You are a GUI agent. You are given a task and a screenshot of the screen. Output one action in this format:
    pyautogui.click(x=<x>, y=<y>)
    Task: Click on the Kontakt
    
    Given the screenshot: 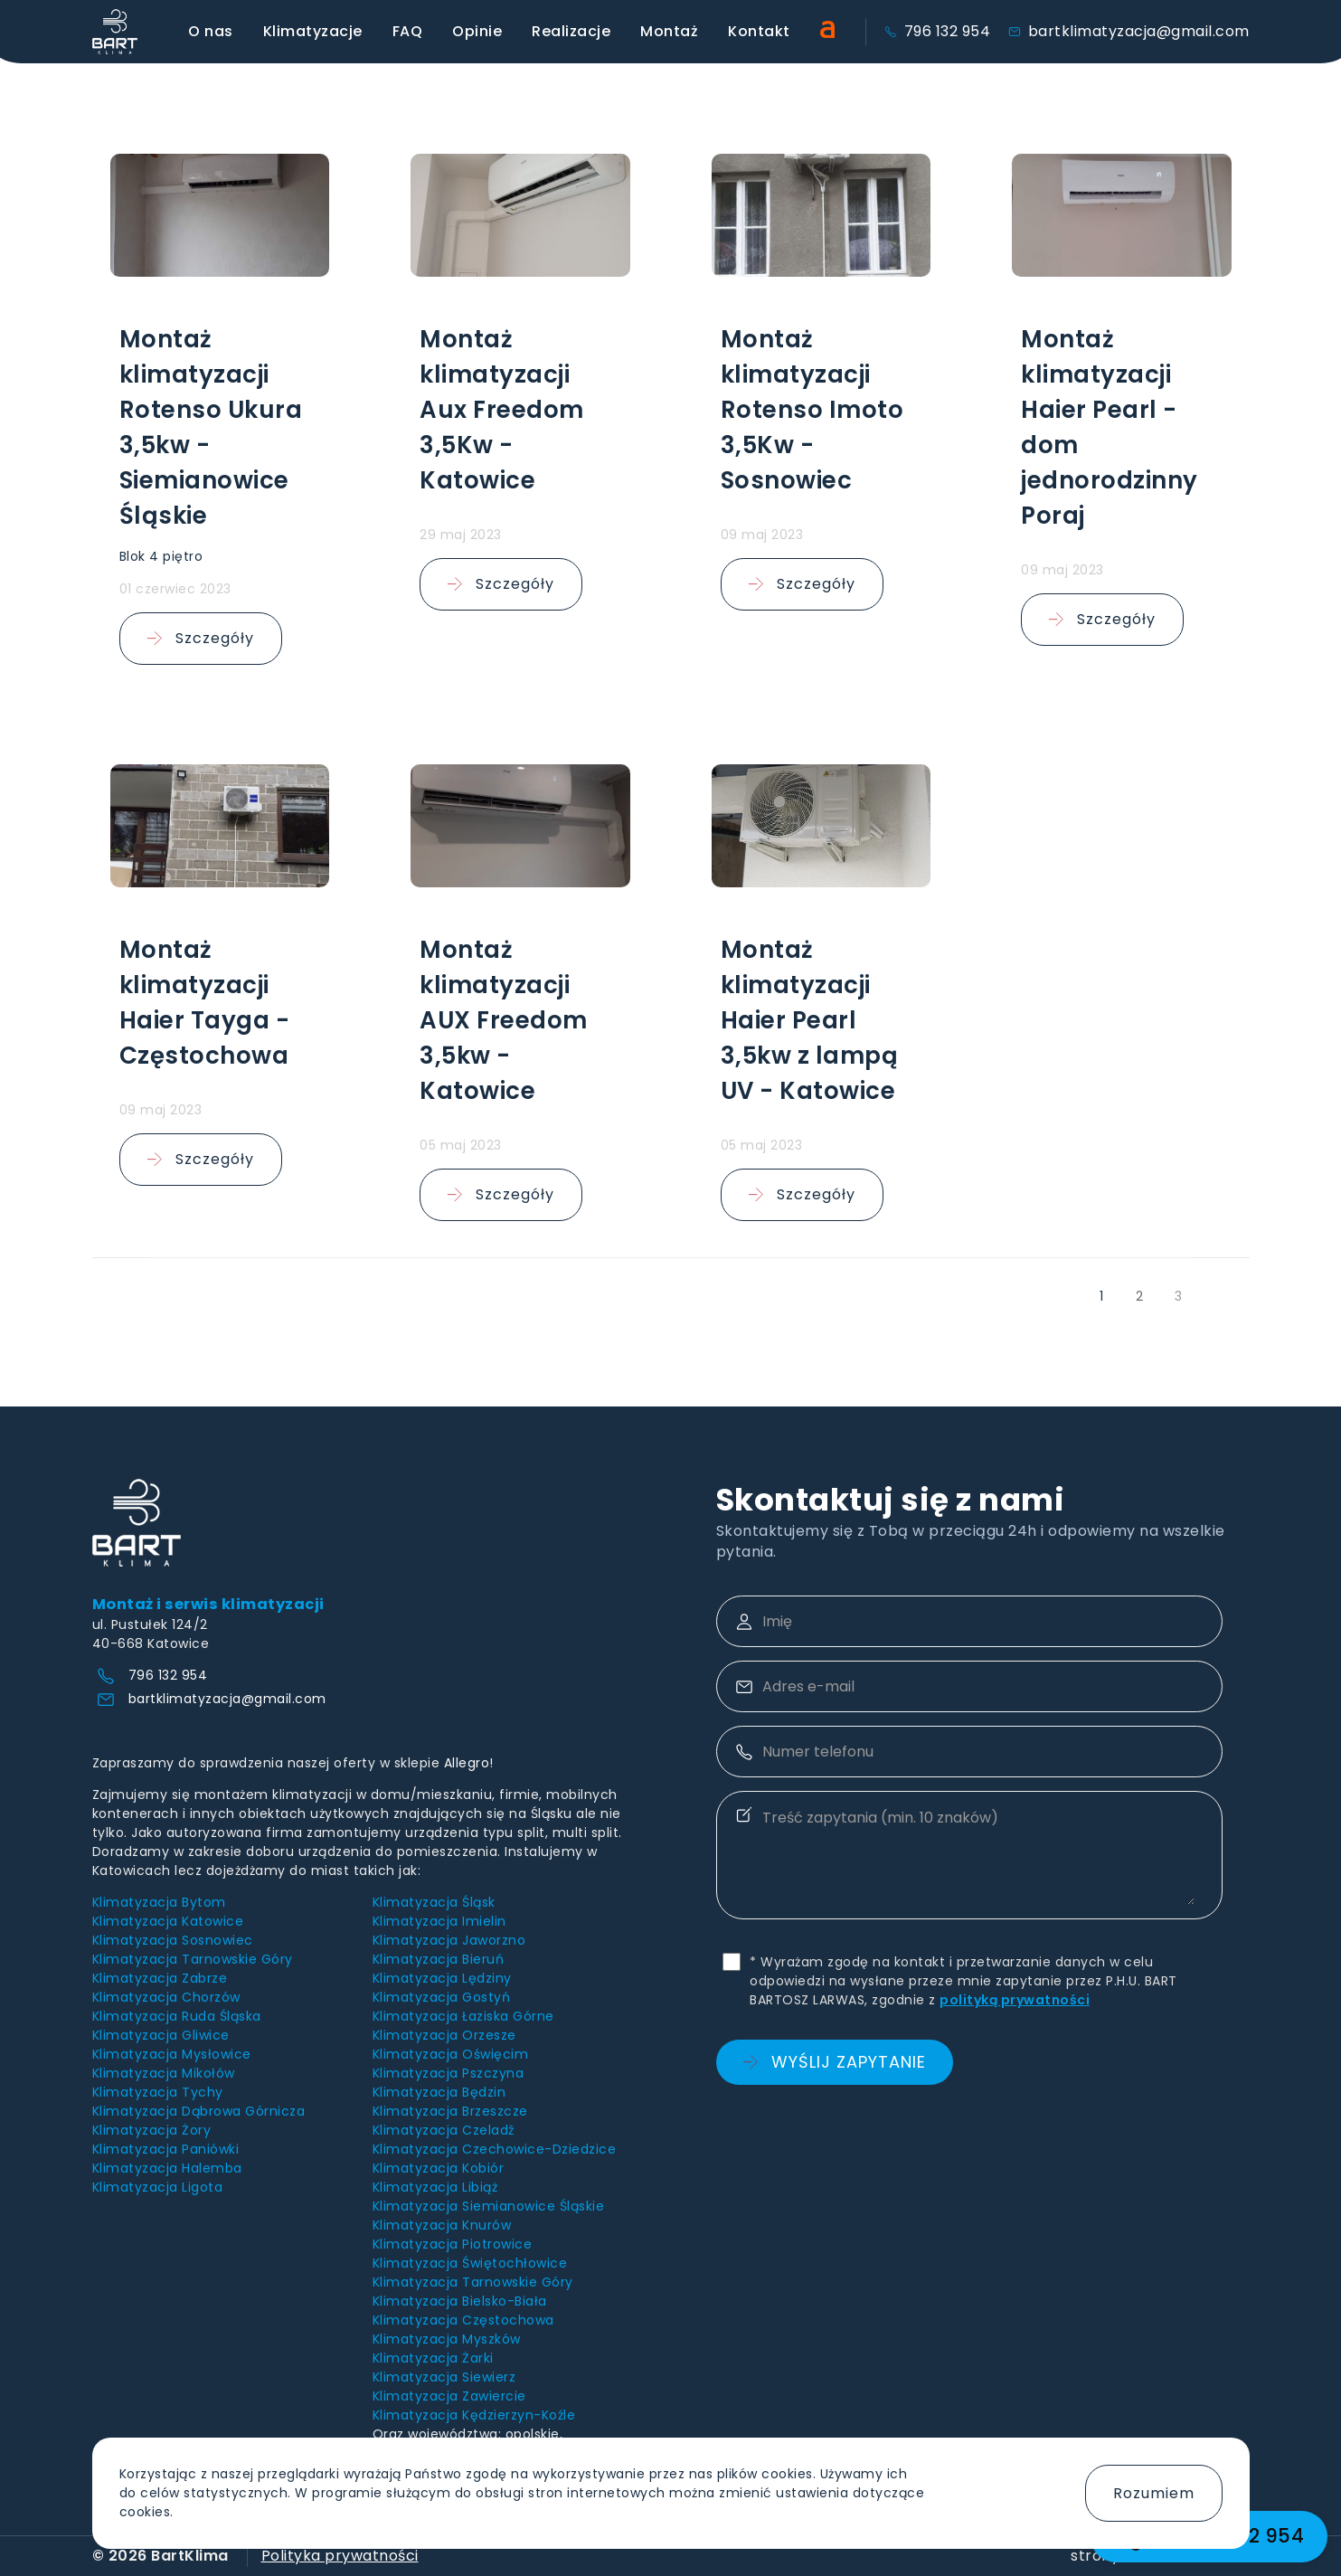 What is the action you would take?
    pyautogui.click(x=759, y=31)
    